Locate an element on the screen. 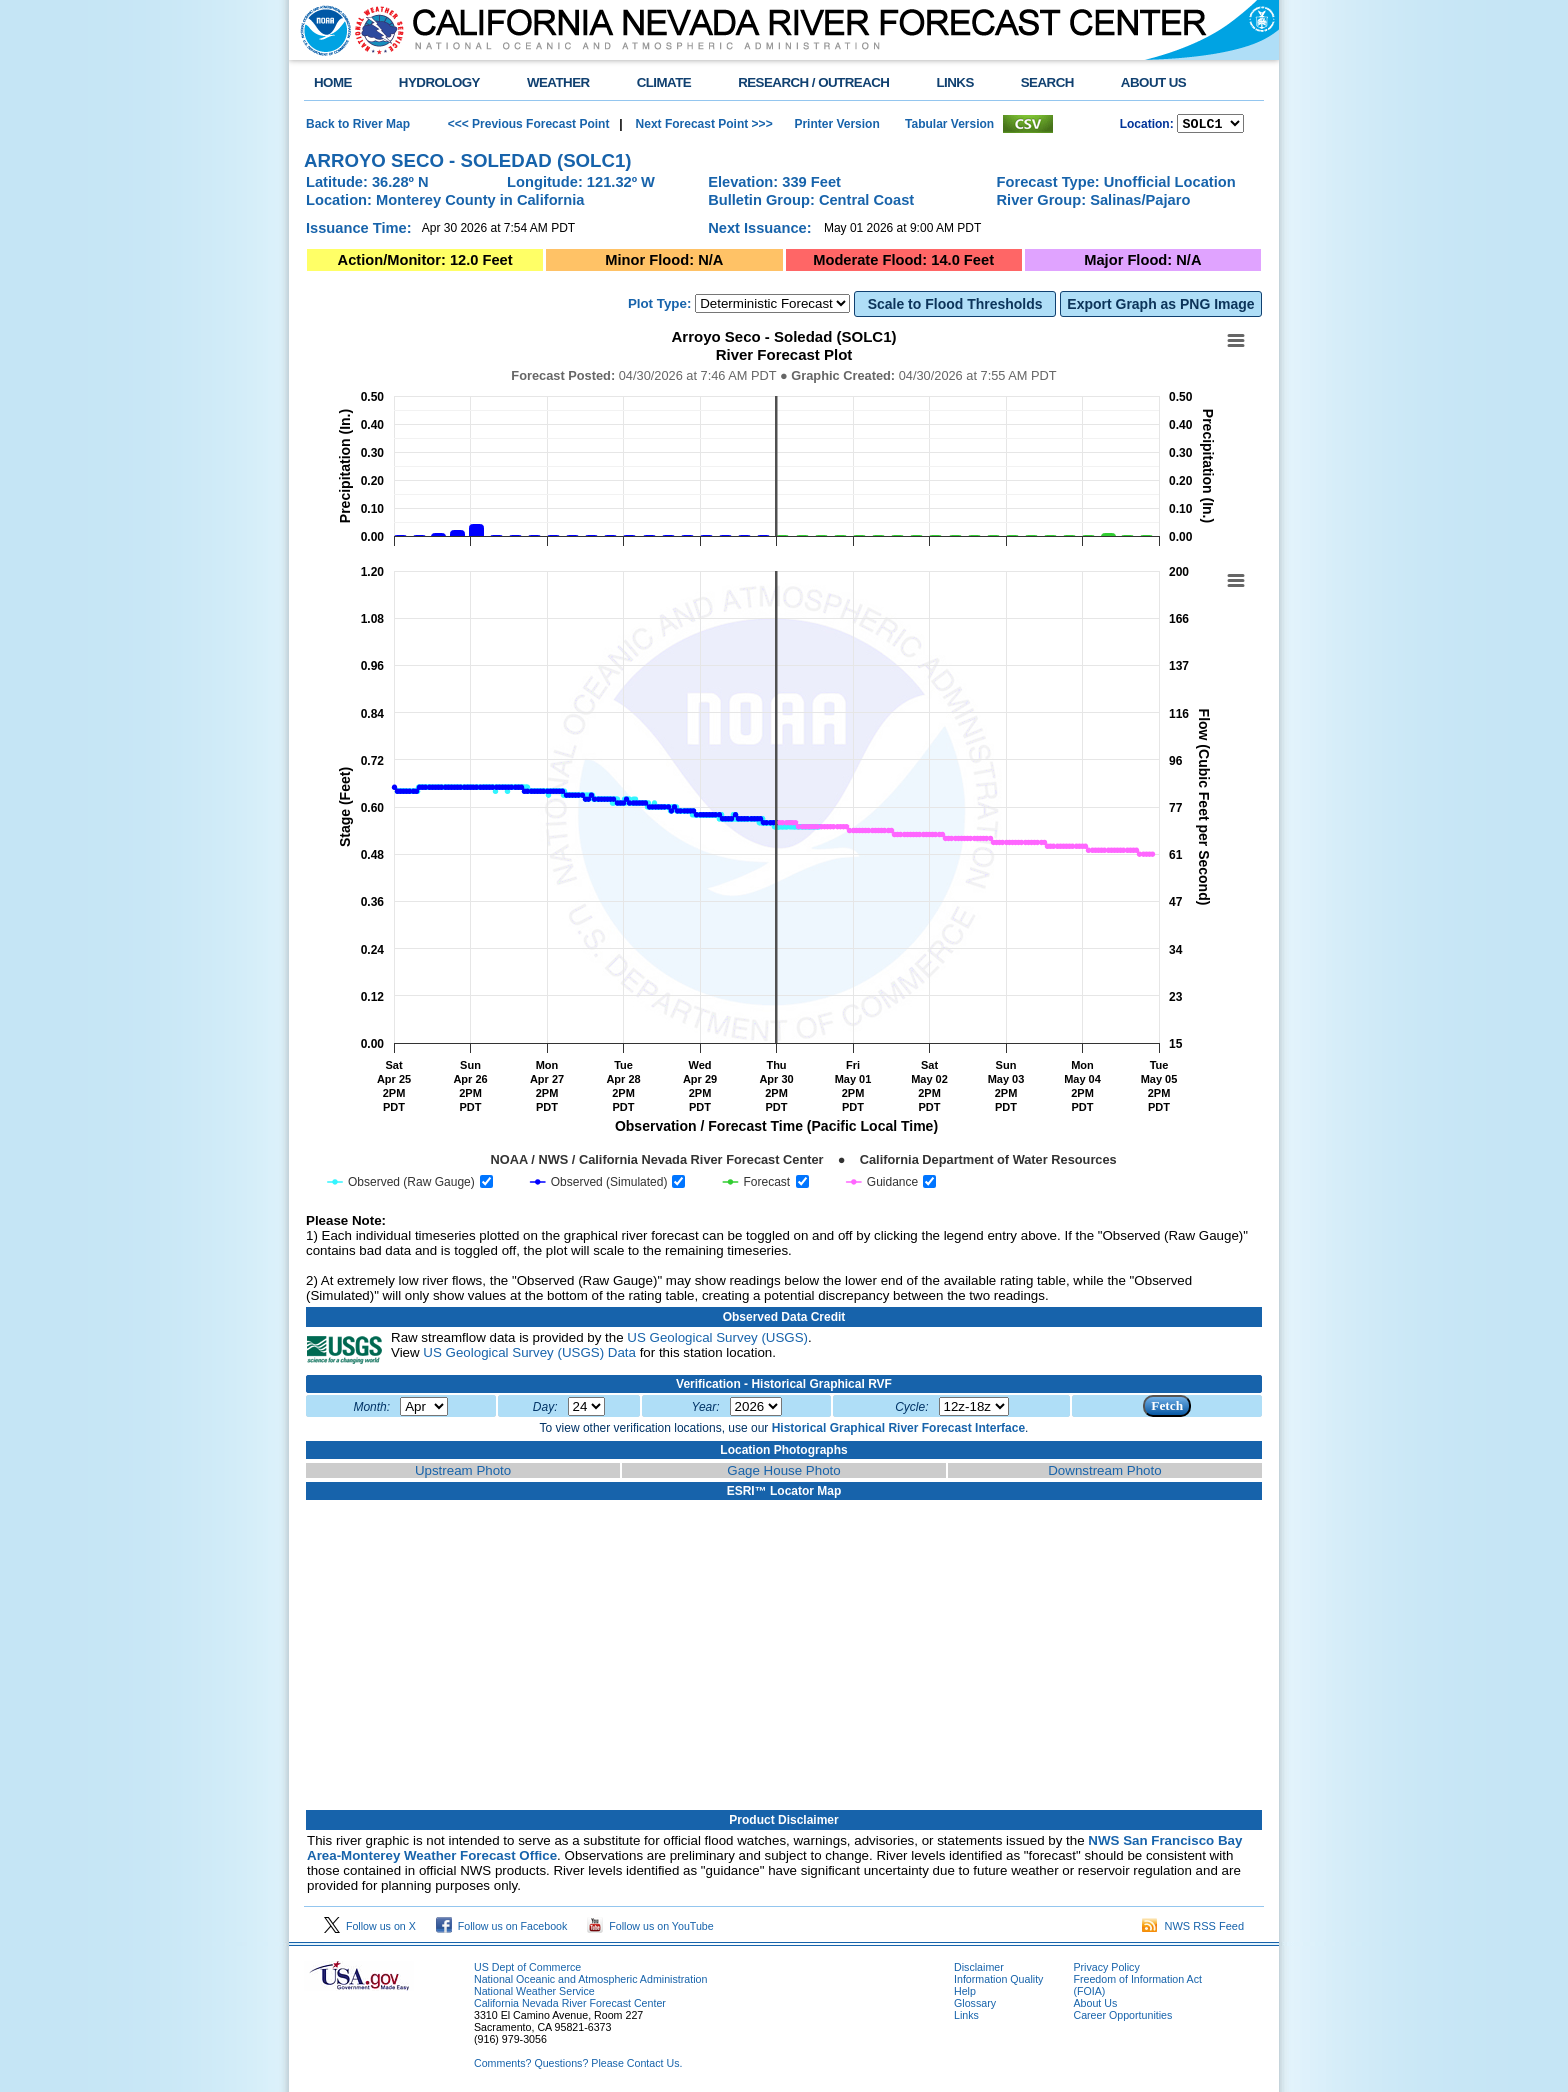 This screenshot has width=1568, height=2092. HOME is located at coordinates (333, 82).